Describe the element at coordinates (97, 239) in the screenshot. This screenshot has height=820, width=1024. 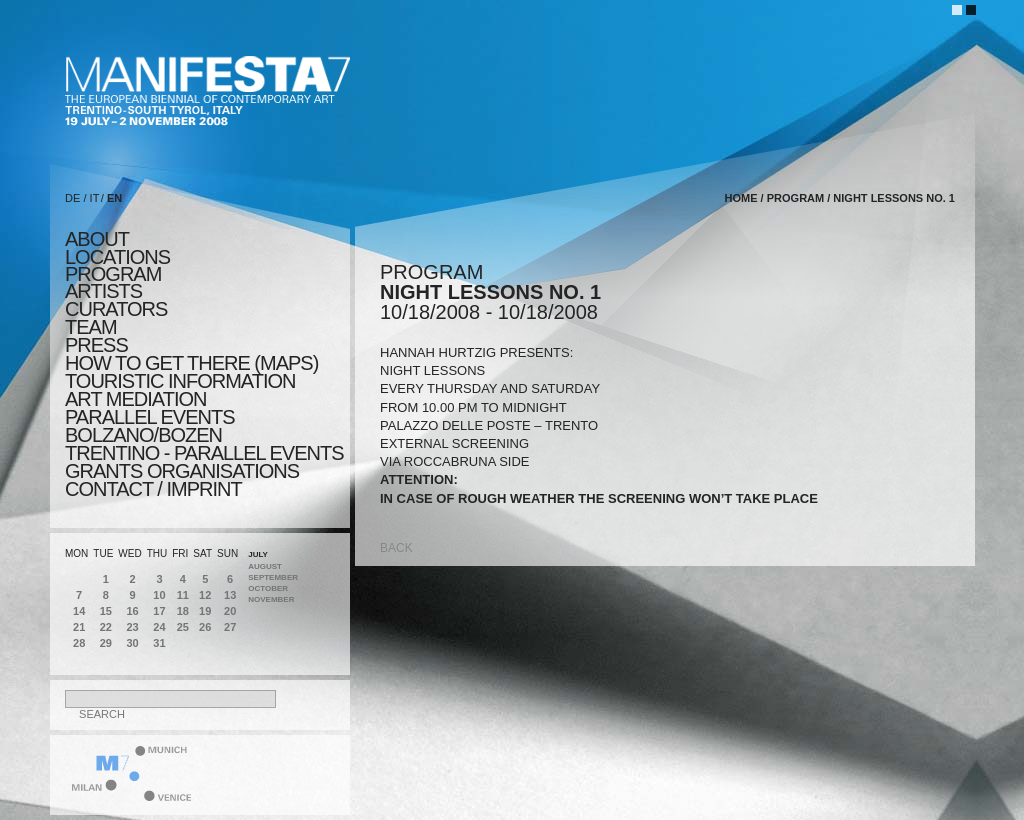
I see `about` at that location.